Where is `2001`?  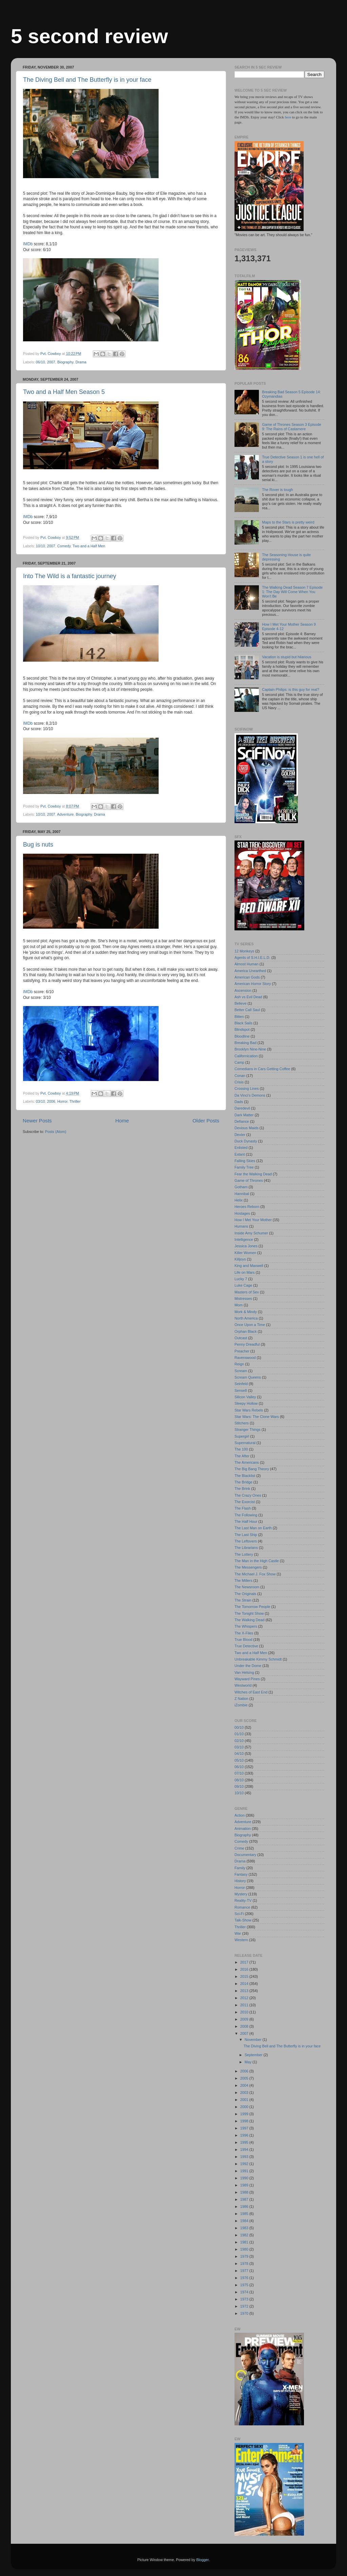 2001 is located at coordinates (244, 2100).